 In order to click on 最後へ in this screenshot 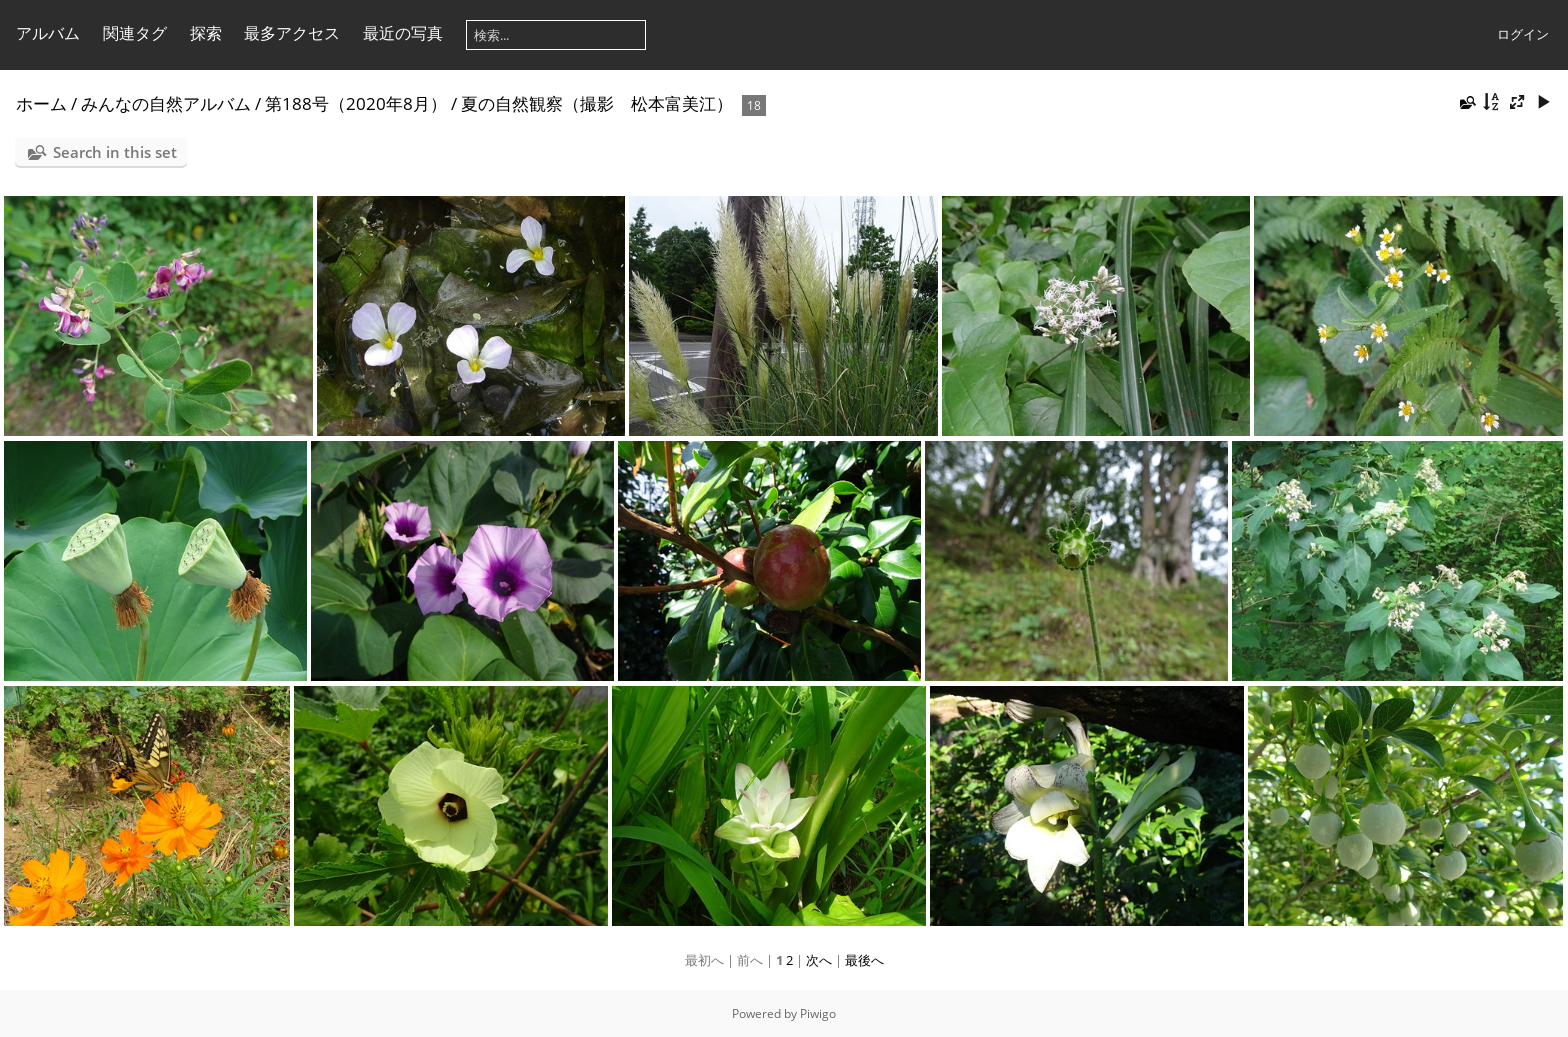, I will do `click(864, 960)`.